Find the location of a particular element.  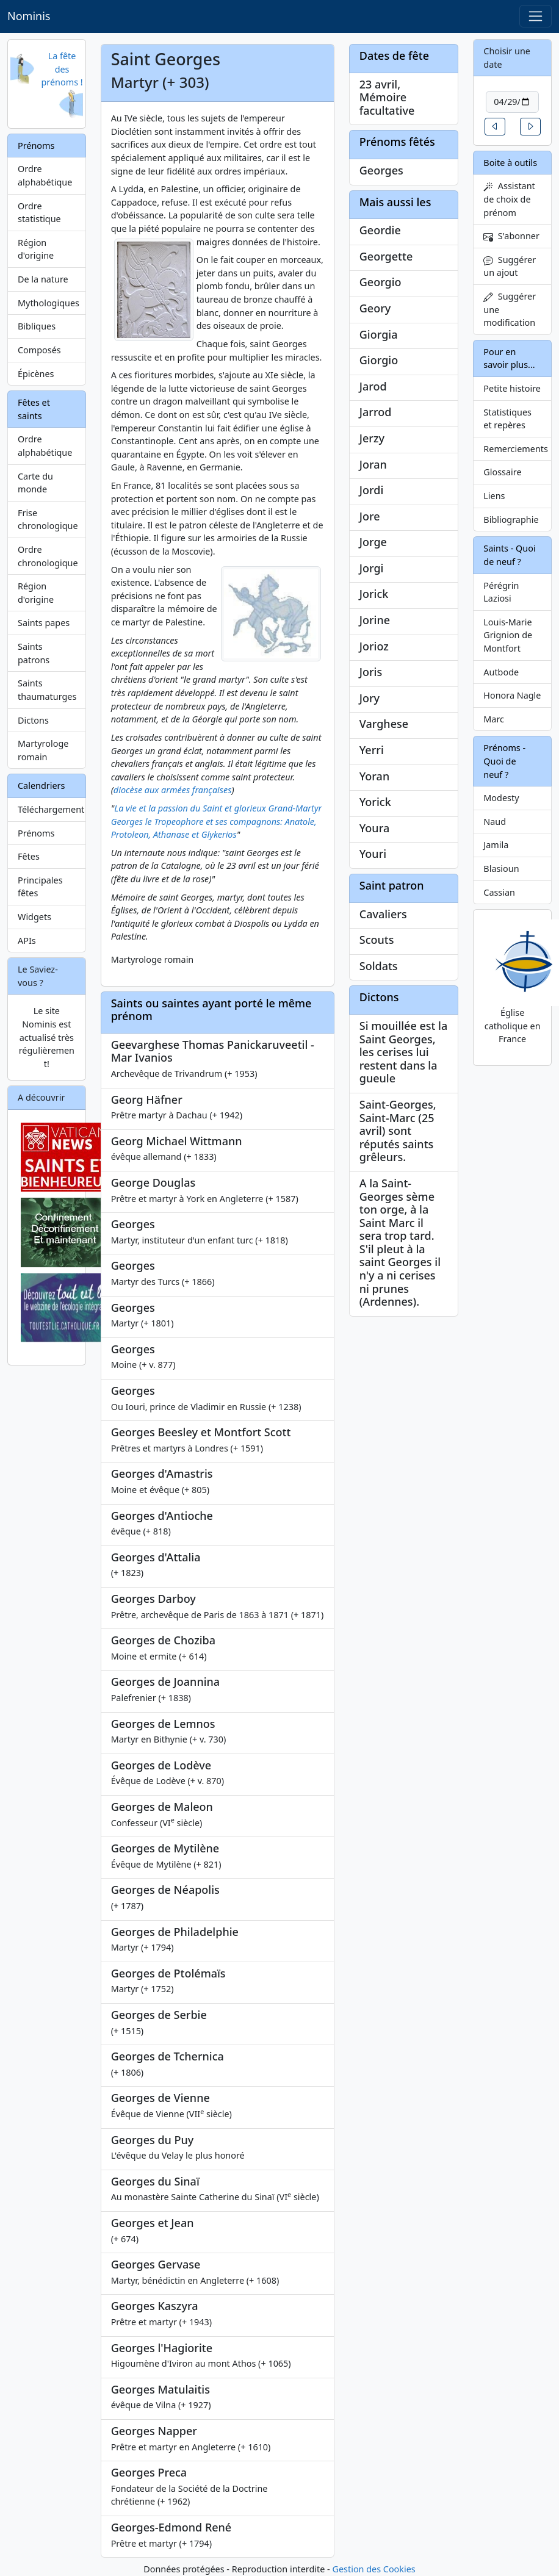

Principales fêtes is located at coordinates (40, 886).